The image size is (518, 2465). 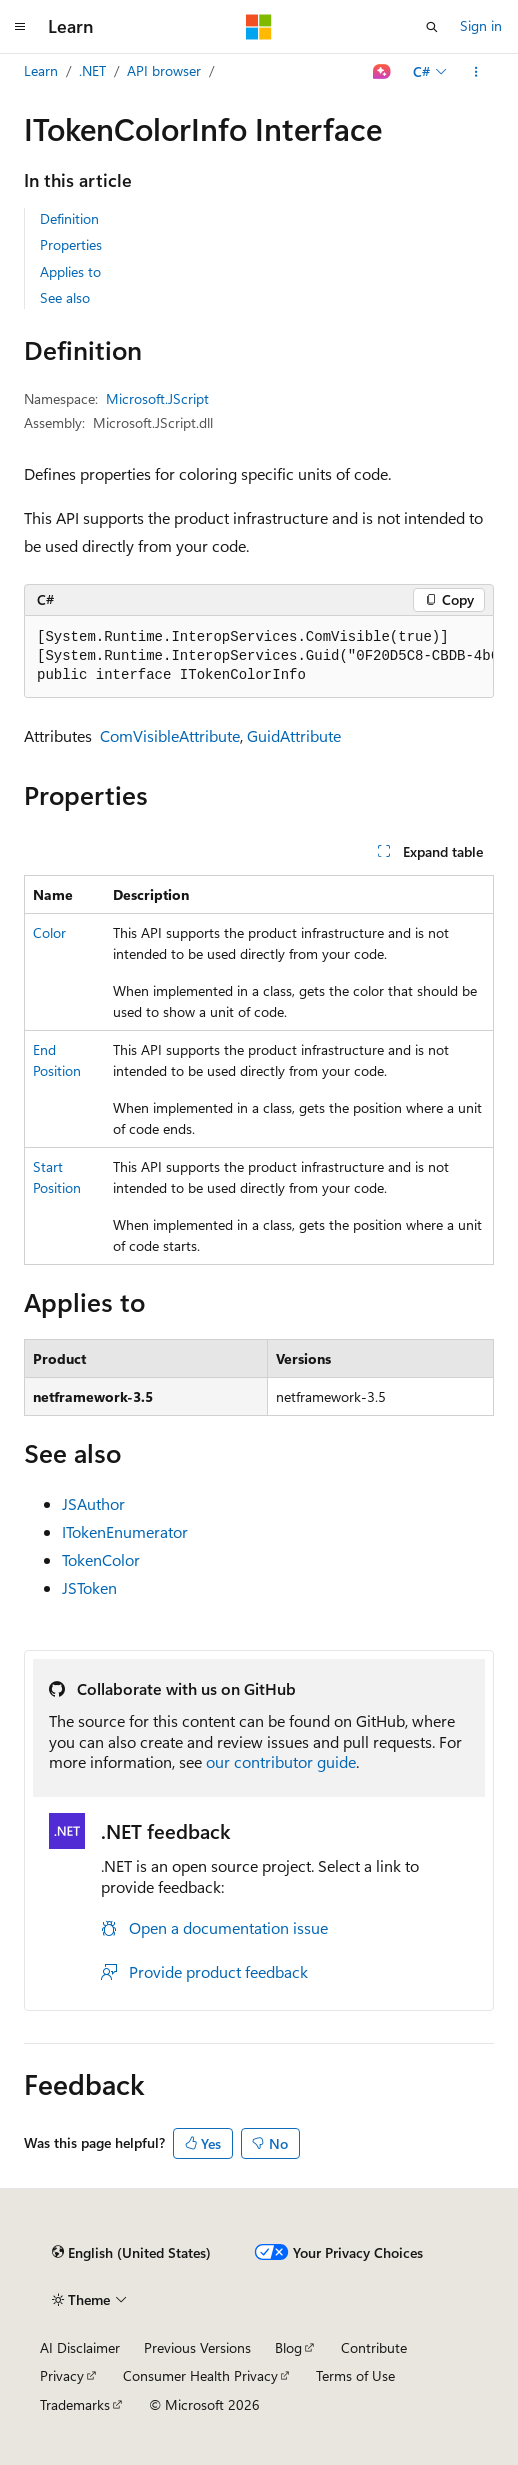 What do you see at coordinates (432, 27) in the screenshot?
I see `[Open search]` at bounding box center [432, 27].